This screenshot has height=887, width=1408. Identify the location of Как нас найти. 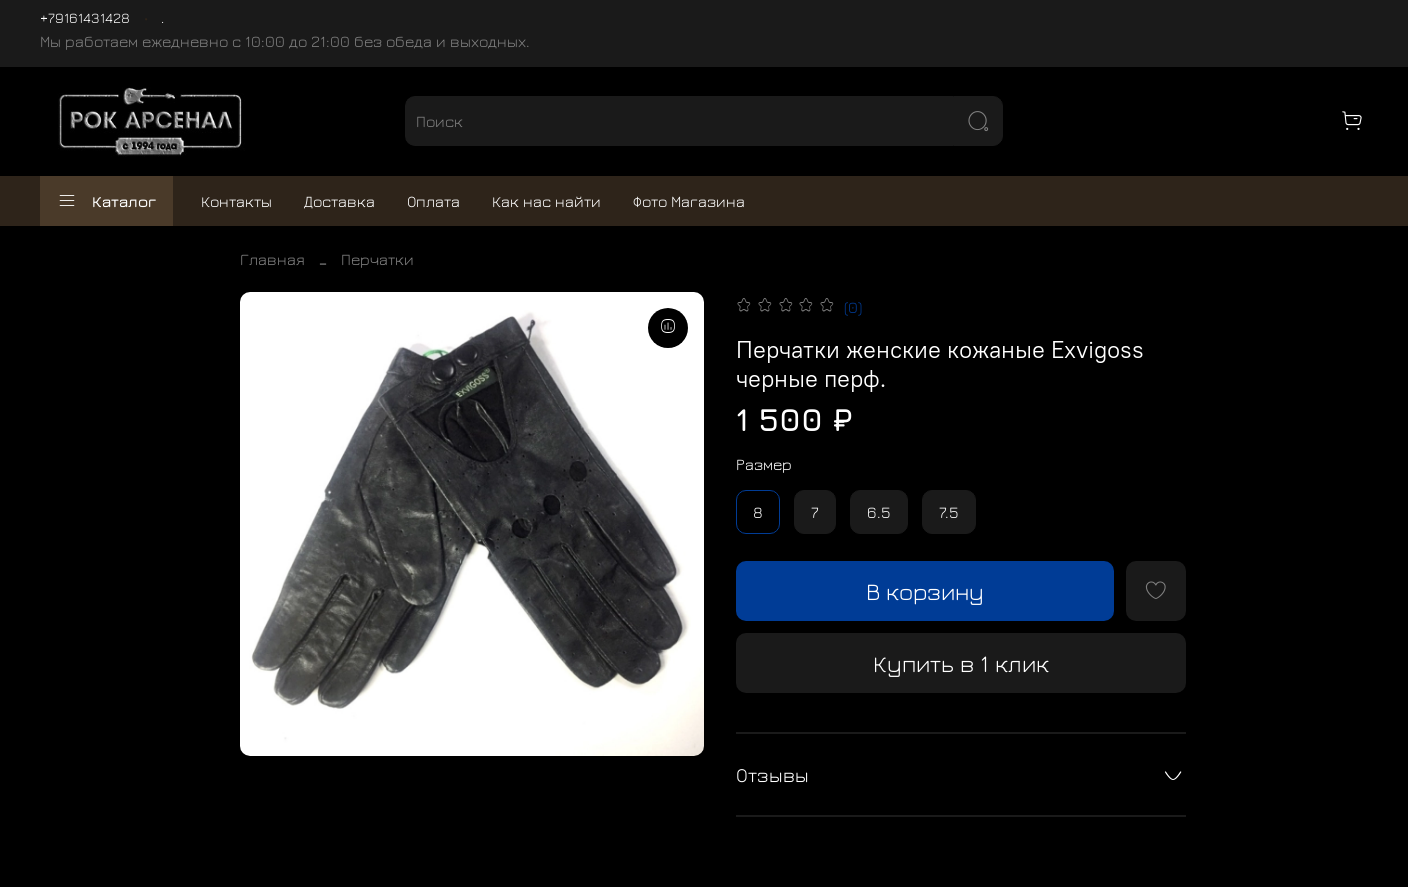
(546, 201).